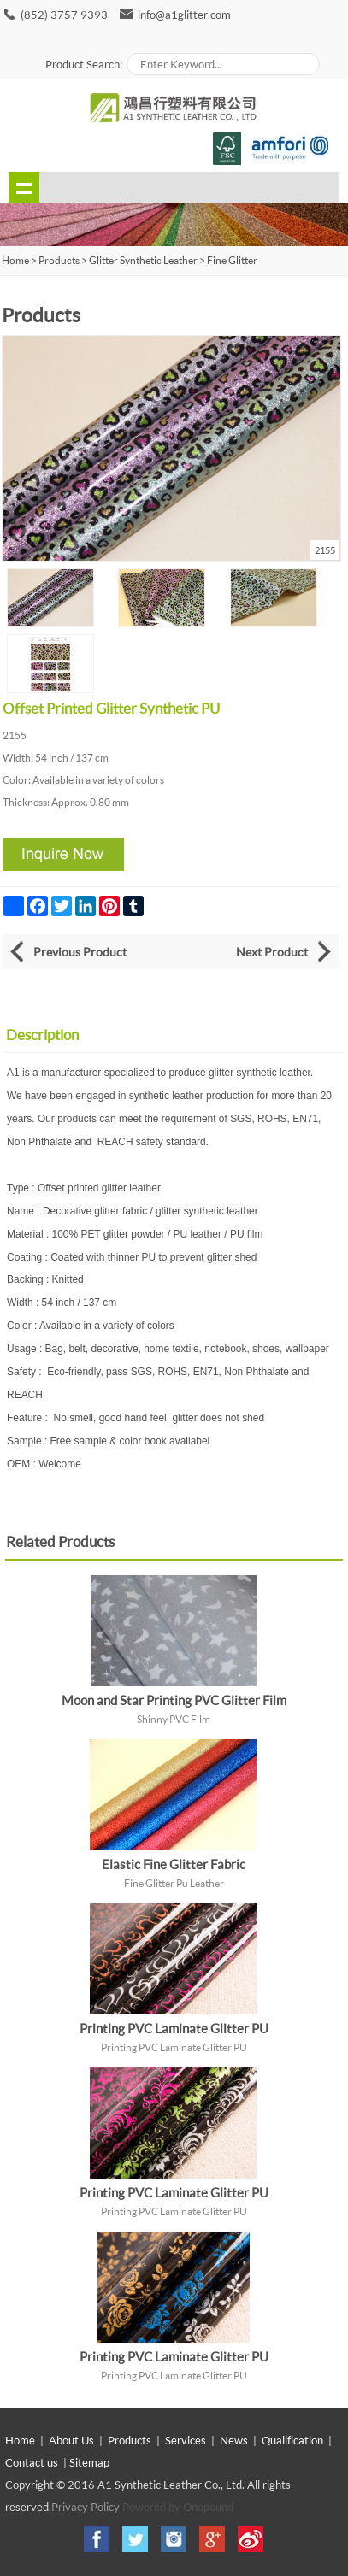 The image size is (348, 2576). I want to click on Products, so click(59, 260).